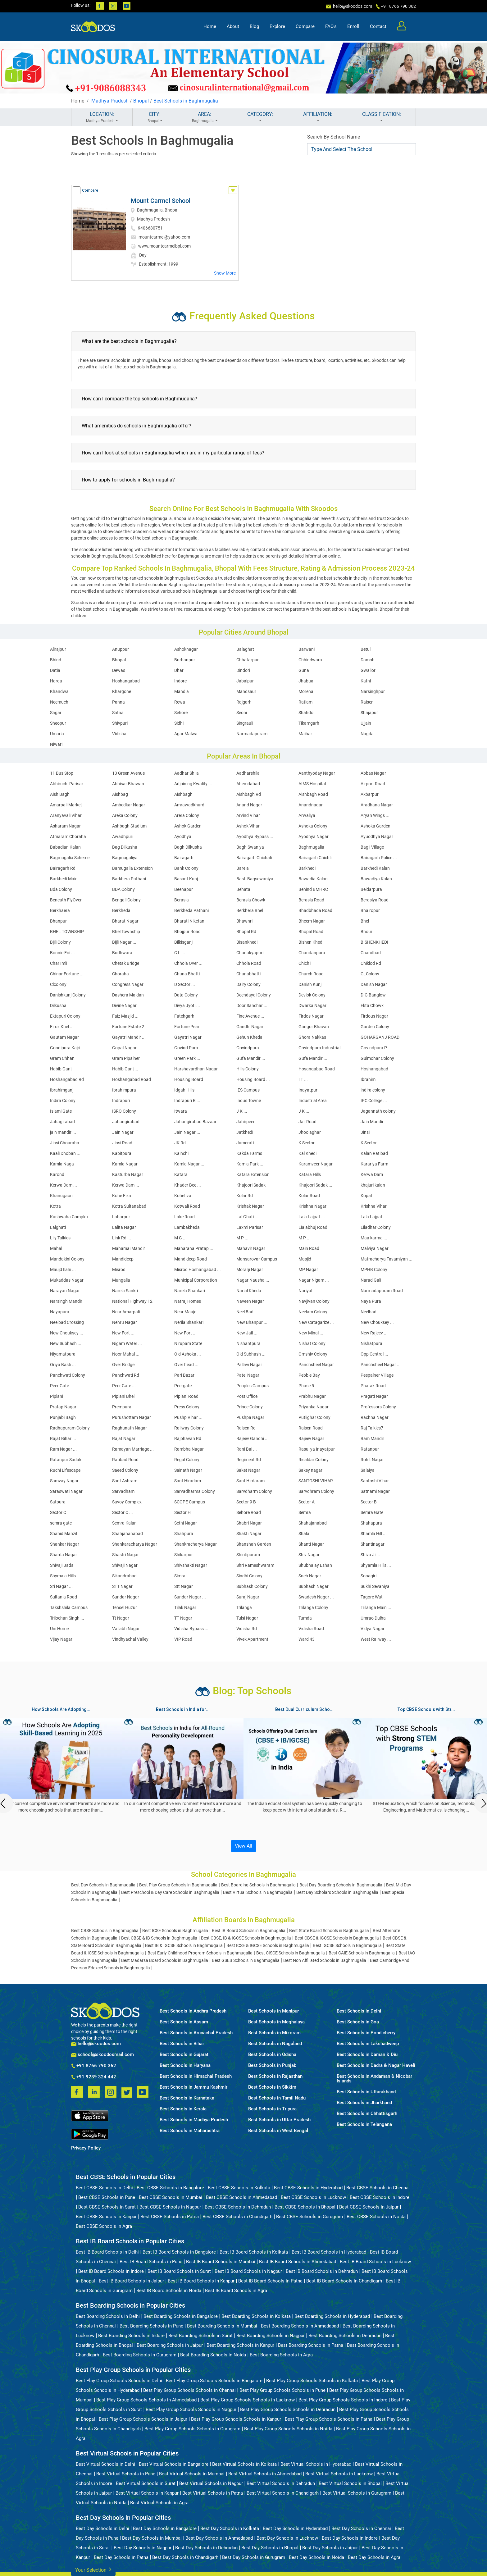 The height and width of the screenshot is (2576, 487). I want to click on Sarvadham, so click(123, 1491).